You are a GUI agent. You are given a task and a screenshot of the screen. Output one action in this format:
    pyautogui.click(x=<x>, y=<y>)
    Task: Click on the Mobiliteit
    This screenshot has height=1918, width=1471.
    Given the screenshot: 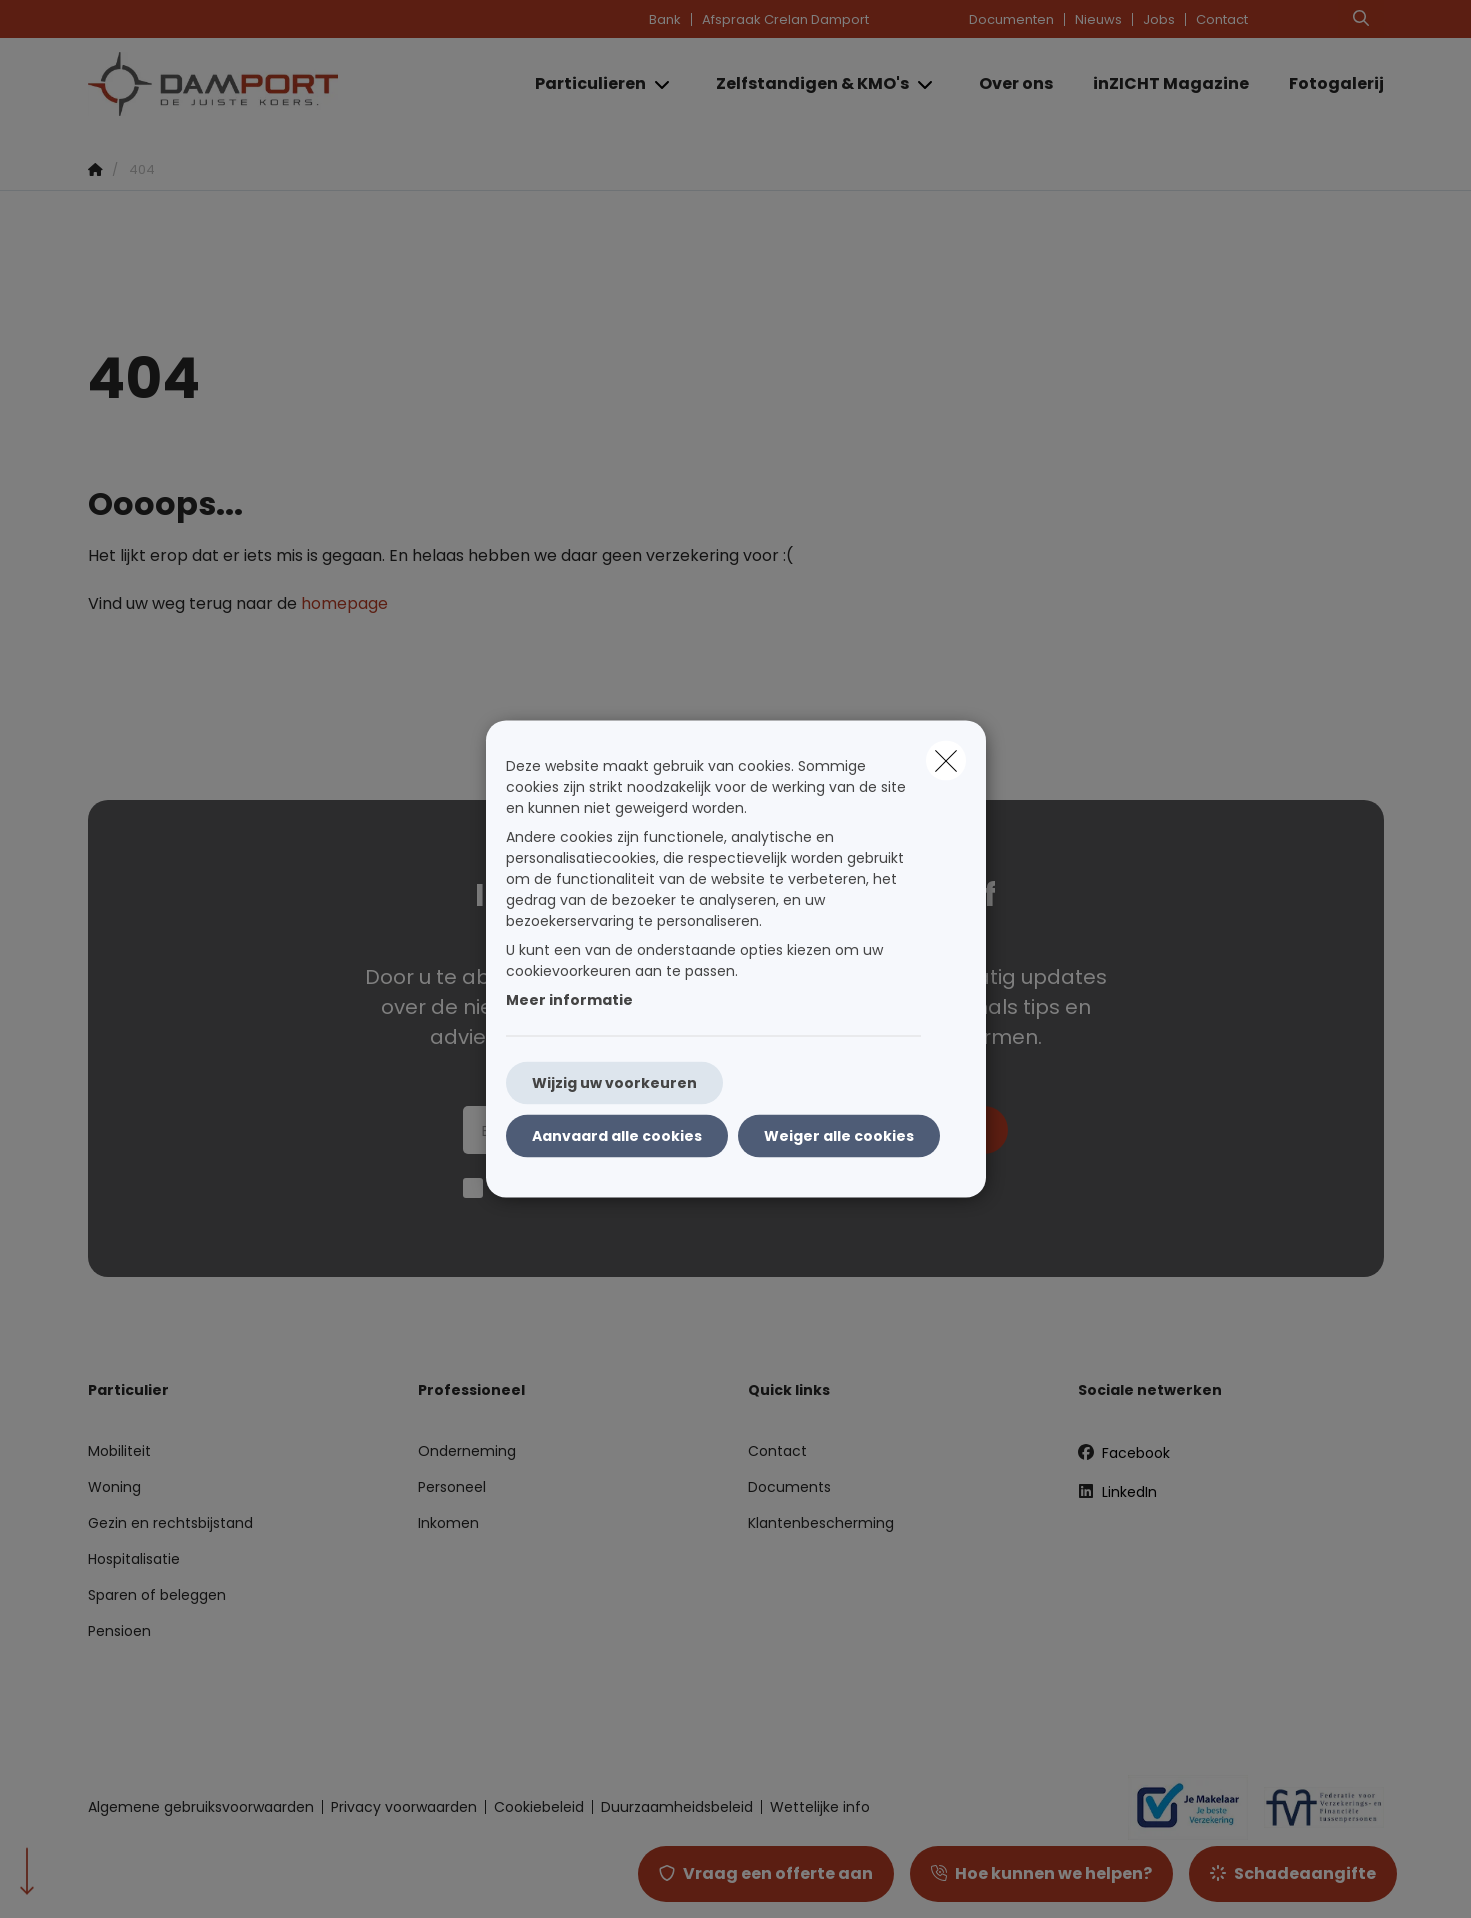 What is the action you would take?
    pyautogui.click(x=119, y=1451)
    